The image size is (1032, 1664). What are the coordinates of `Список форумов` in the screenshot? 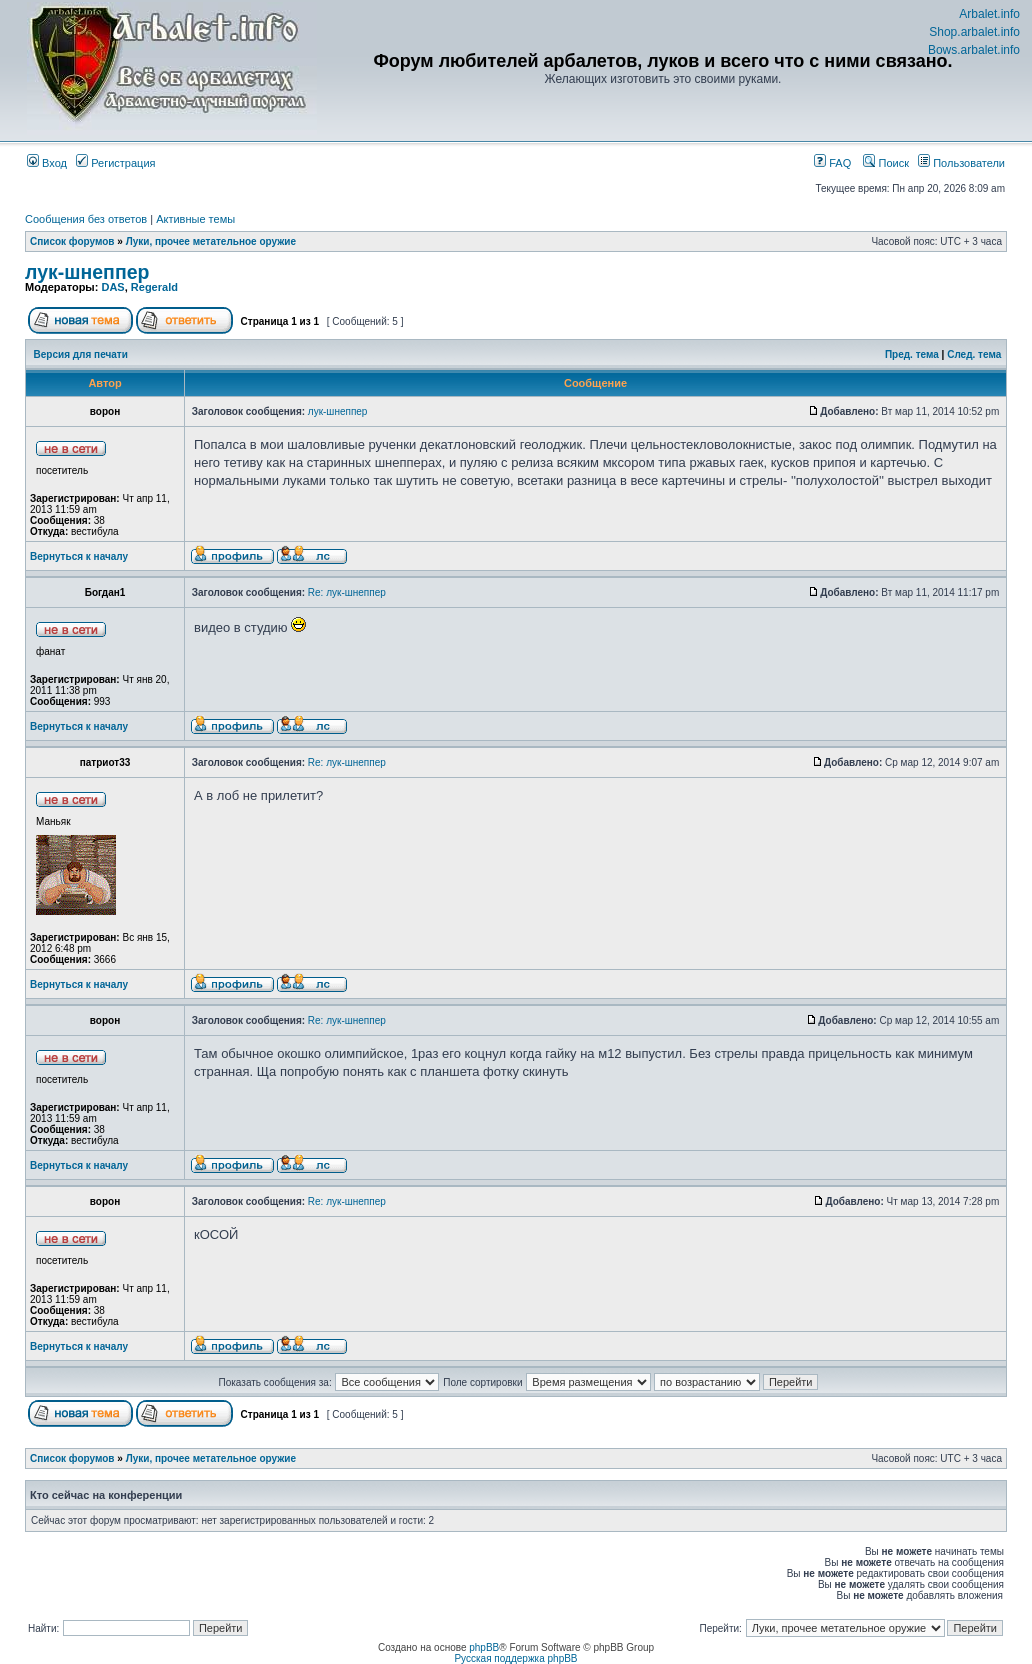 It's located at (72, 241).